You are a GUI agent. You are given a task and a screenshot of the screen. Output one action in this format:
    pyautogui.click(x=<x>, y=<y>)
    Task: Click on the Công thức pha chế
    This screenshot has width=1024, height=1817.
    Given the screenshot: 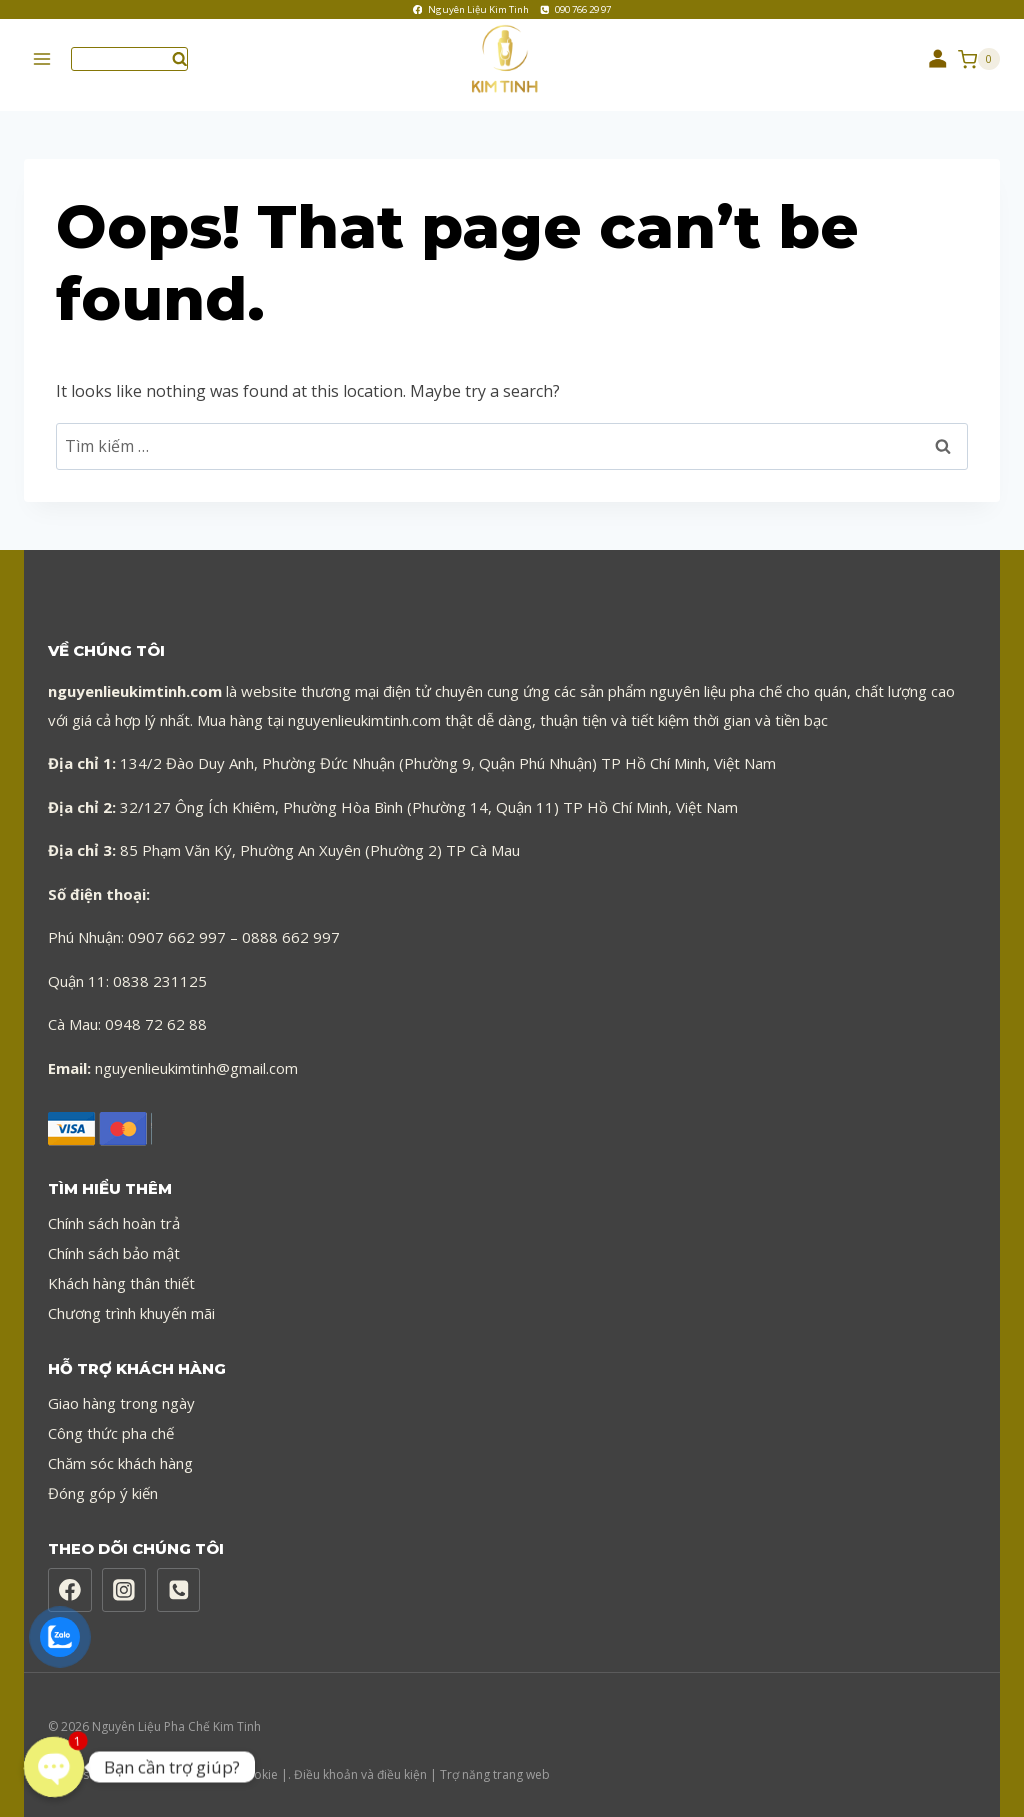 What is the action you would take?
    pyautogui.click(x=111, y=1421)
    